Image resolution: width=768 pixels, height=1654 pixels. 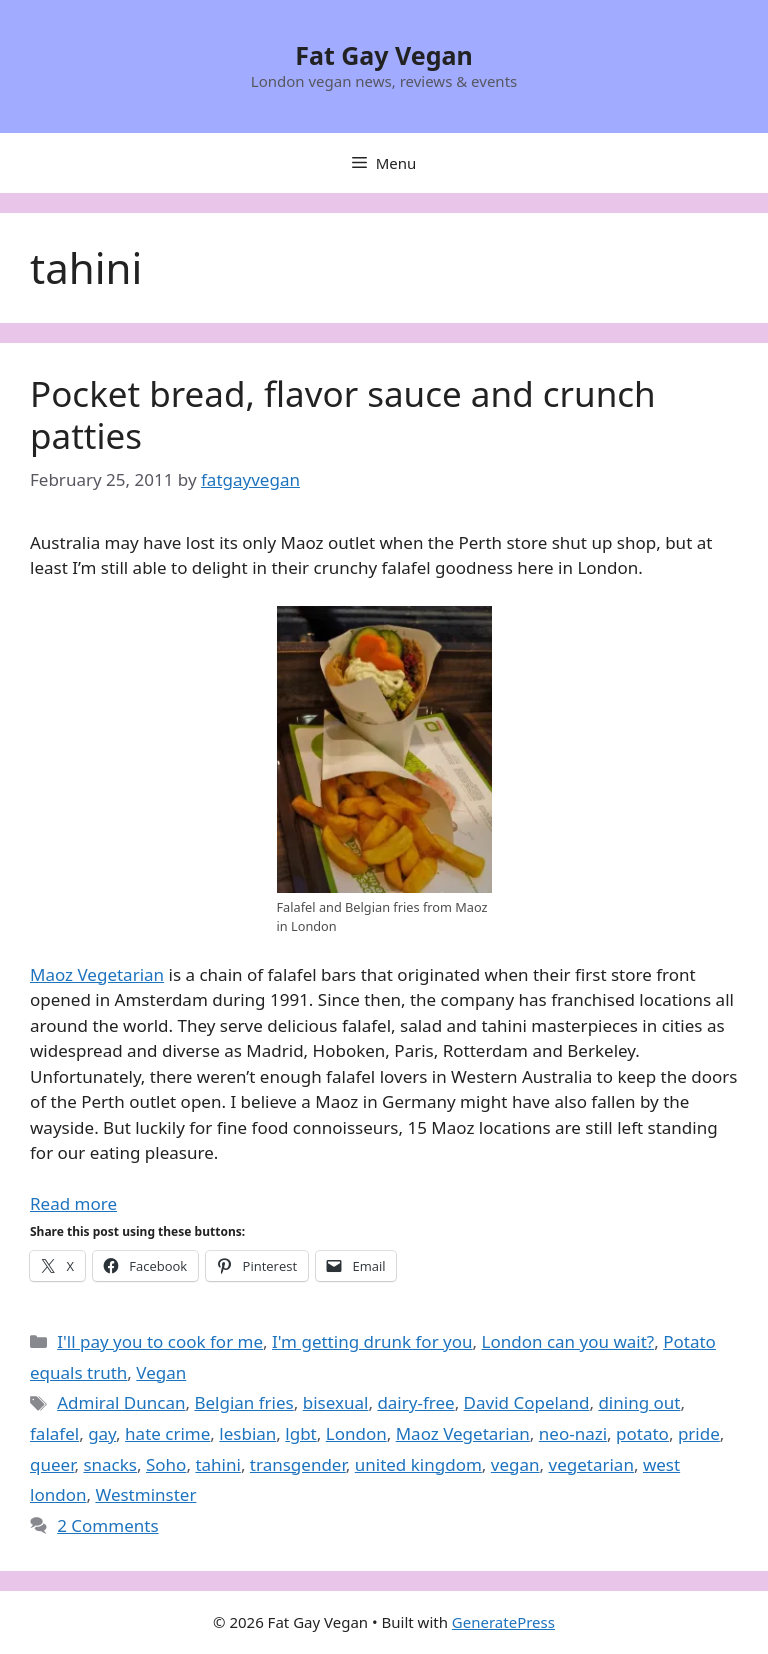 I want to click on vegetarian, so click(x=591, y=1464).